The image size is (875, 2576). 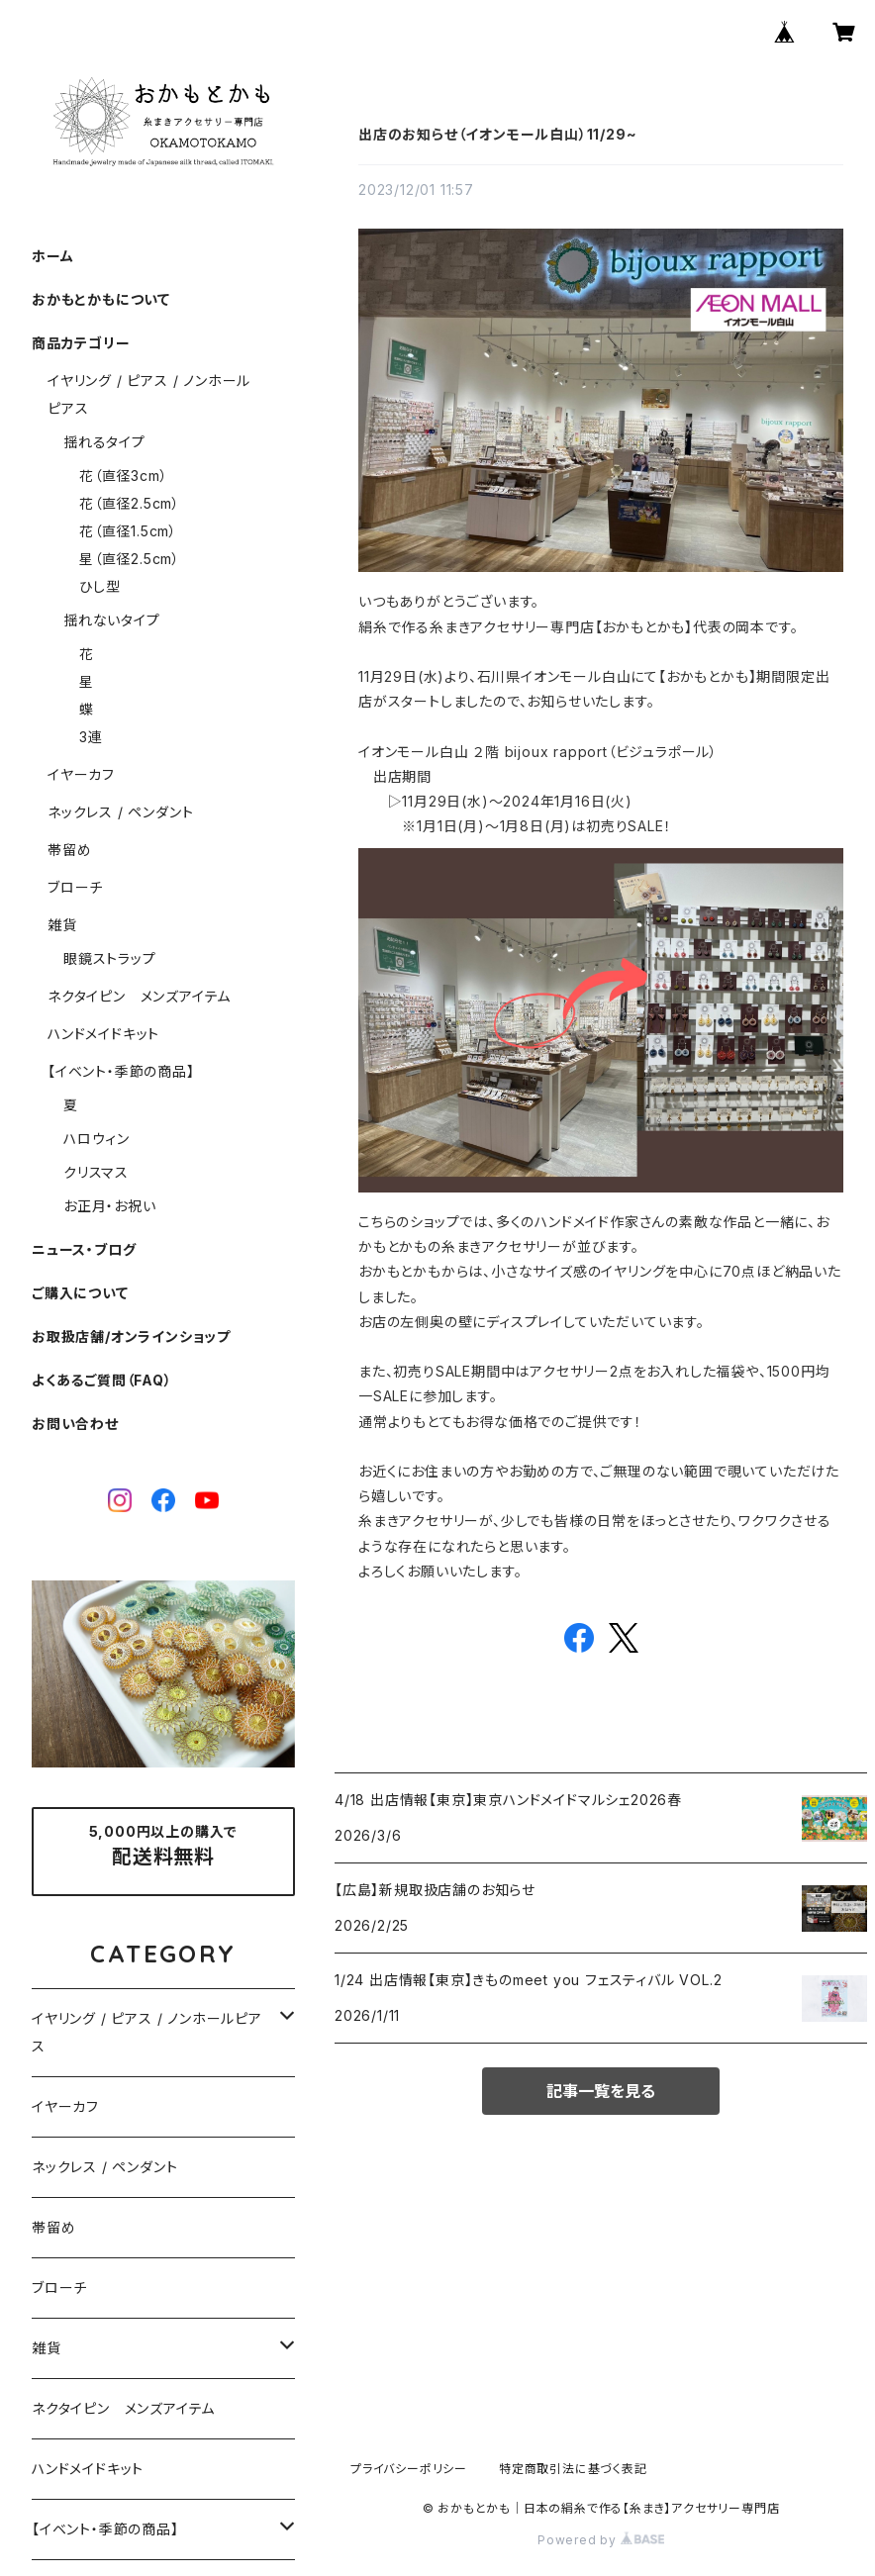 I want to click on Powered by, so click(x=600, y=2539).